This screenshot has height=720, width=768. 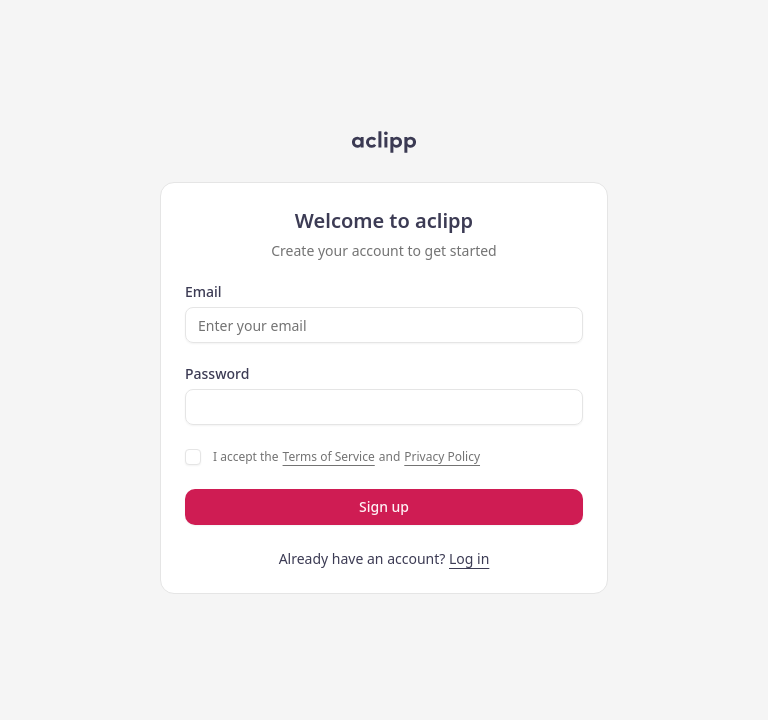 I want to click on Sign up, so click(x=384, y=506).